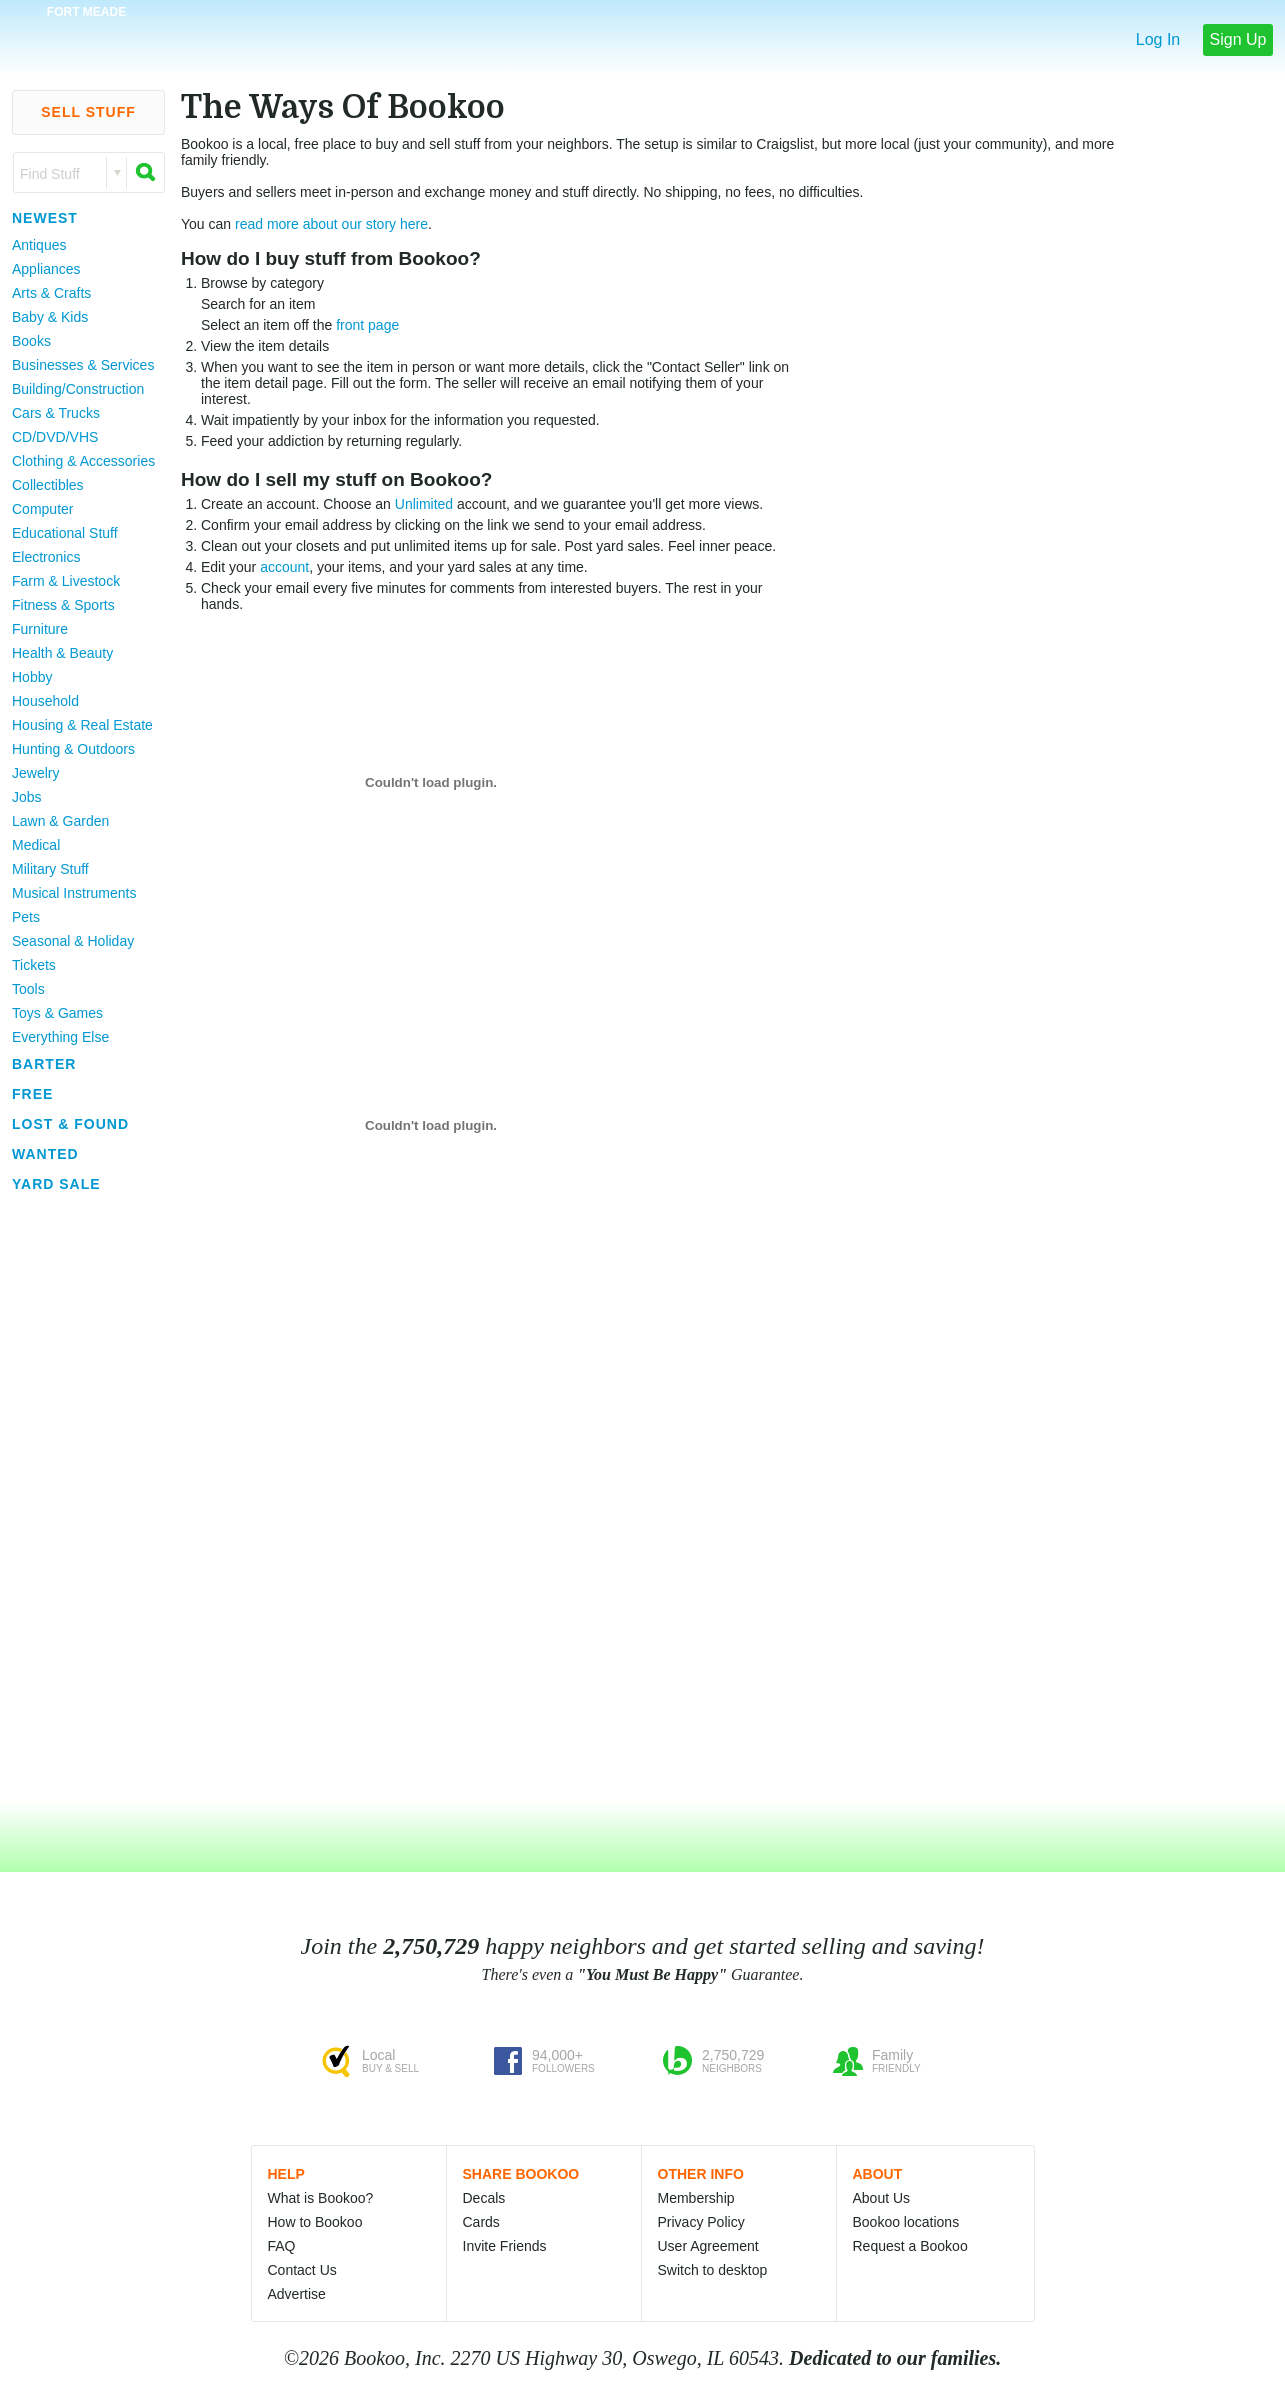 This screenshot has height=2388, width=1285. Describe the element at coordinates (46, 269) in the screenshot. I see `Appliances` at that location.